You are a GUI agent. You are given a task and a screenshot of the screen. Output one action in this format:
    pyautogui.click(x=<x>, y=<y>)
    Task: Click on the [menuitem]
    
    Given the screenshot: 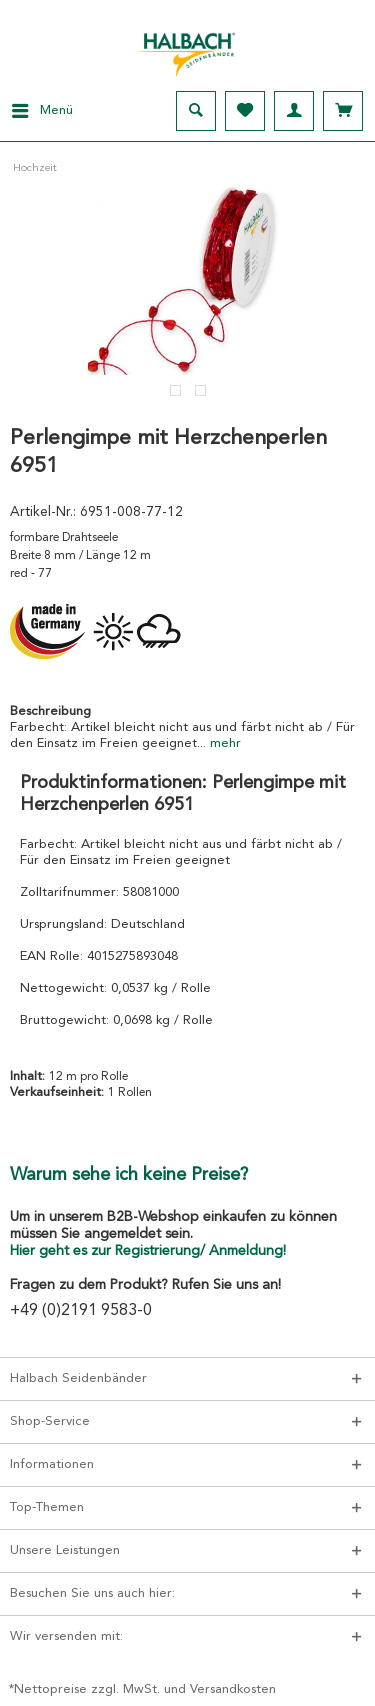 What is the action you would take?
    pyautogui.click(x=36, y=111)
    